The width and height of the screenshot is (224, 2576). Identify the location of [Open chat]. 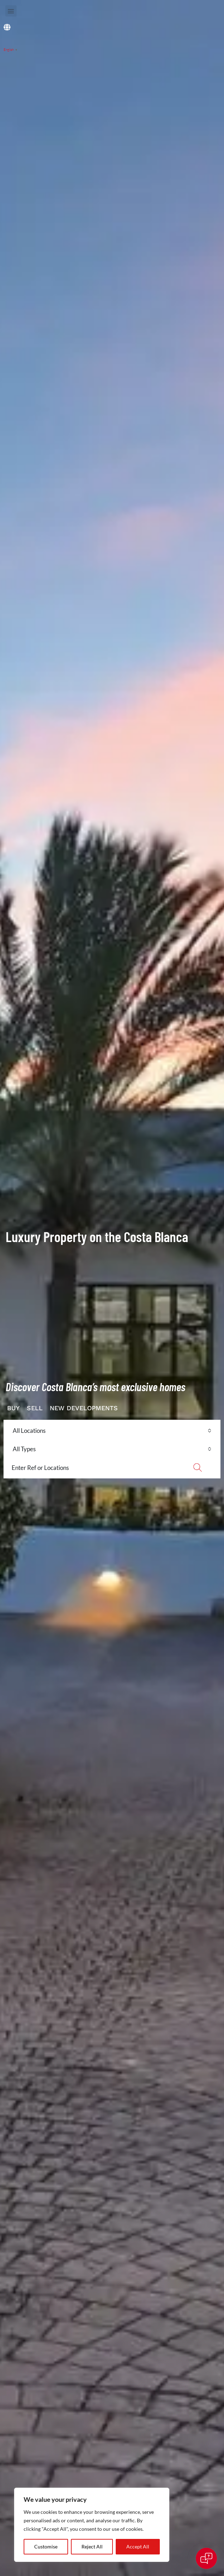
(206, 2558).